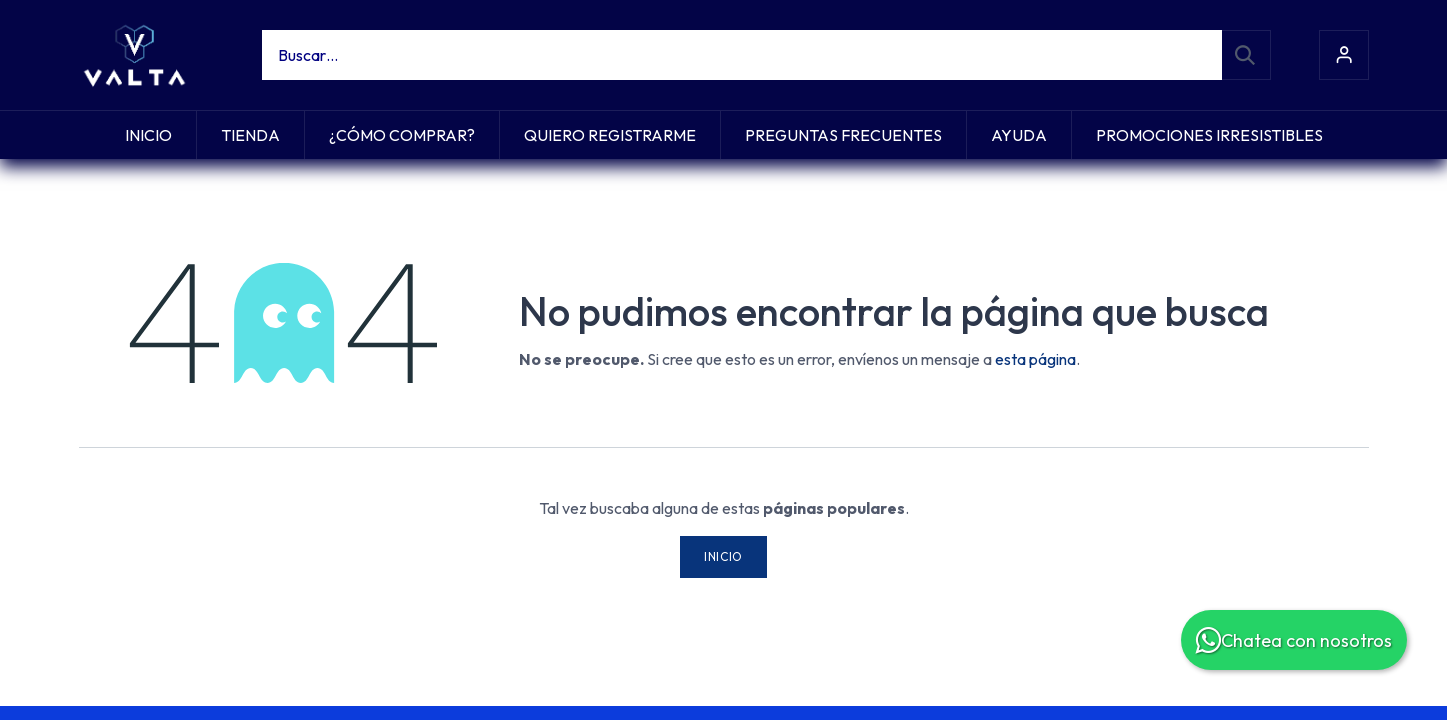 This screenshot has height=720, width=1447. Describe the element at coordinates (1035, 359) in the screenshot. I see `esta página` at that location.